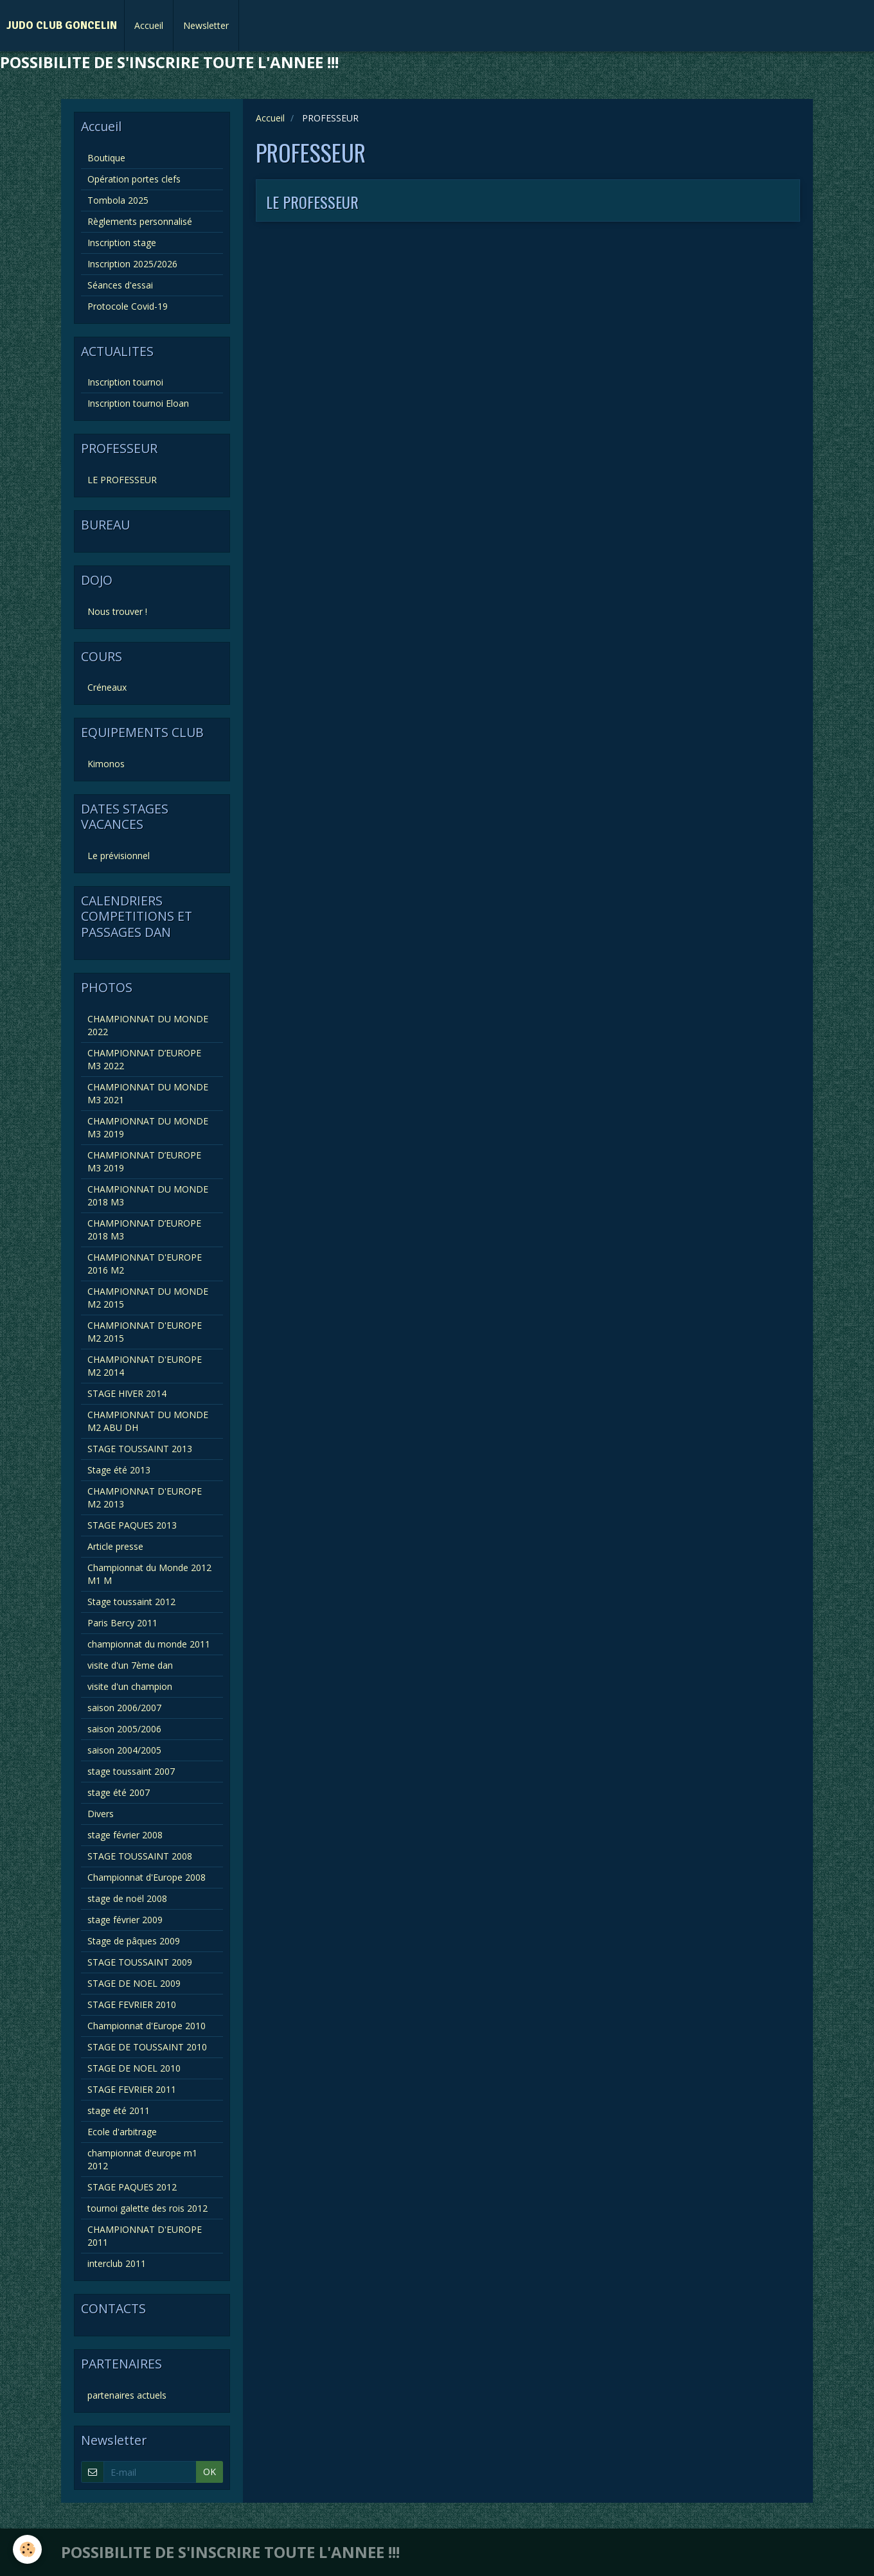 The width and height of the screenshot is (874, 2576). I want to click on Championnat d'Europe 2008, so click(146, 1877).